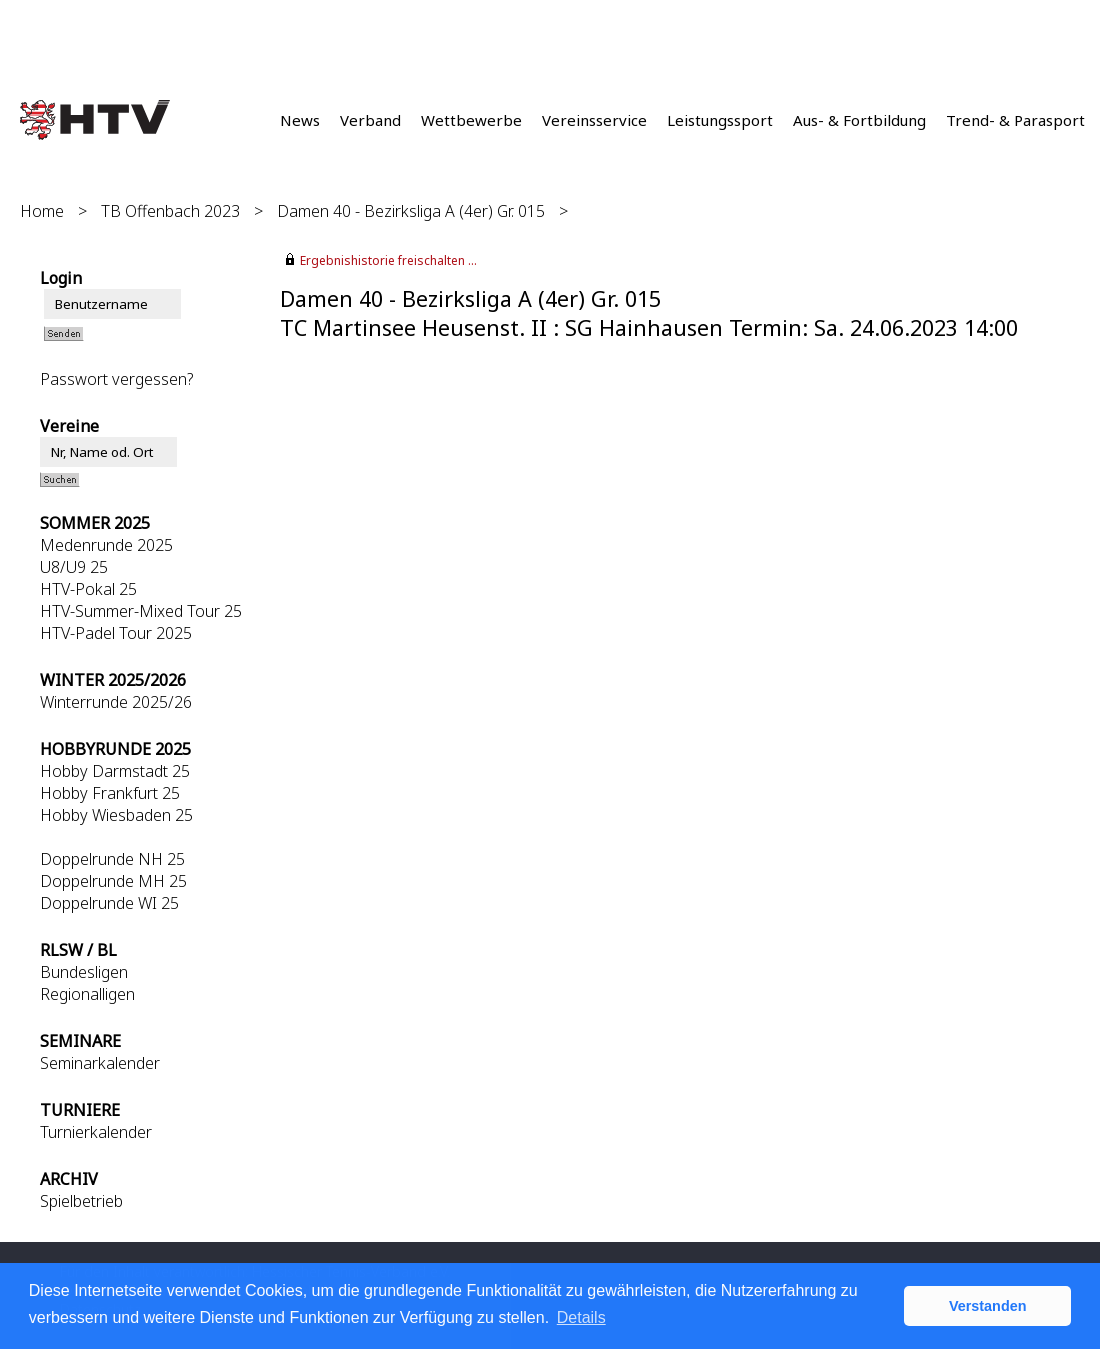  What do you see at coordinates (411, 211) in the screenshot?
I see `Damen 40 - Bezirksliga A (4er) Gr. 015` at bounding box center [411, 211].